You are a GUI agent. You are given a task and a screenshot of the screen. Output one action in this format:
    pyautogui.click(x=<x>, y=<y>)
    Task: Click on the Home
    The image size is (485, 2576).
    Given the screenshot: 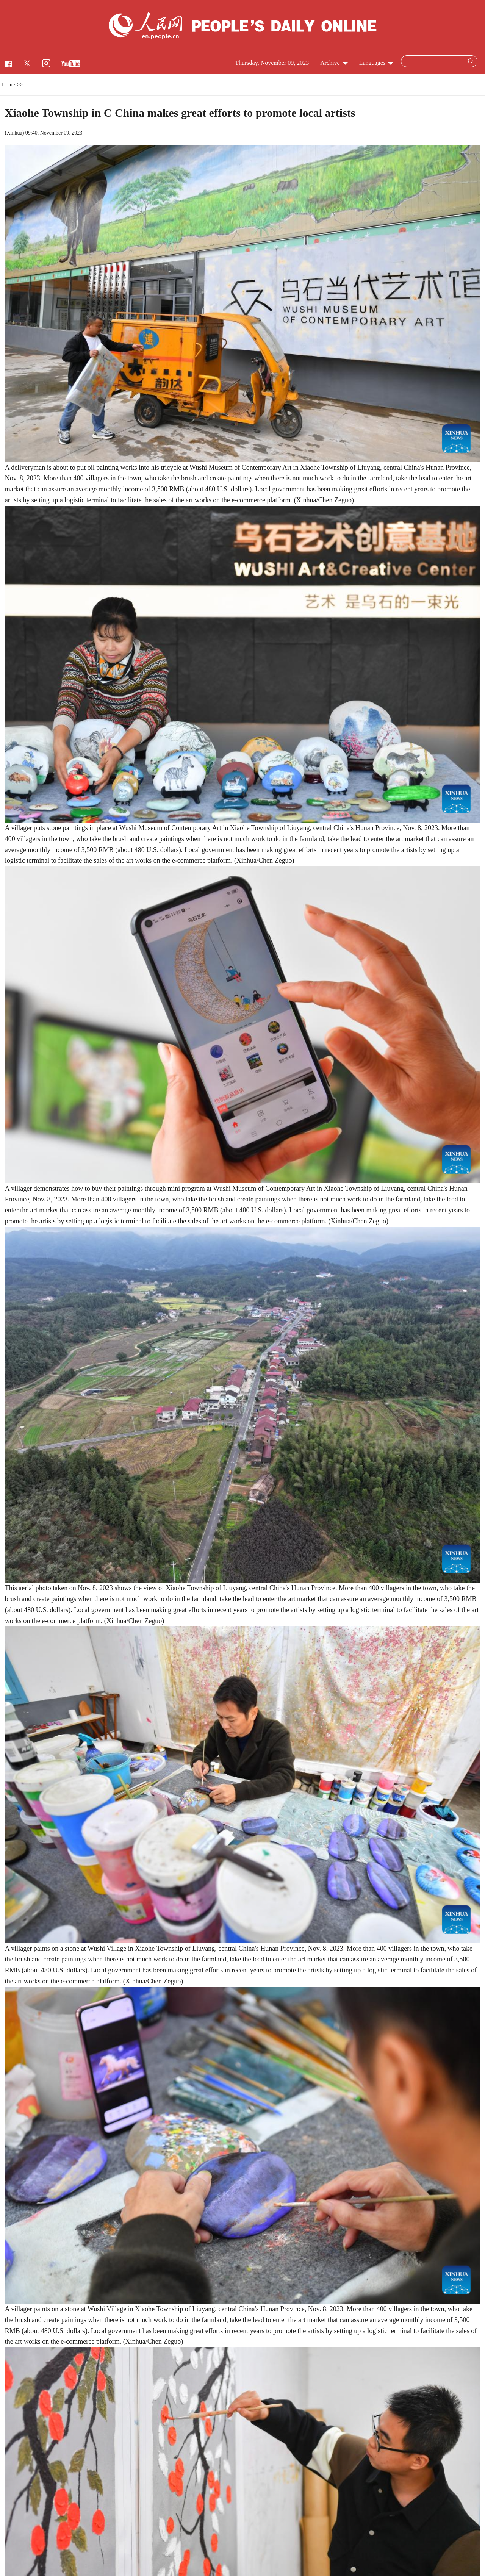 What is the action you would take?
    pyautogui.click(x=8, y=85)
    